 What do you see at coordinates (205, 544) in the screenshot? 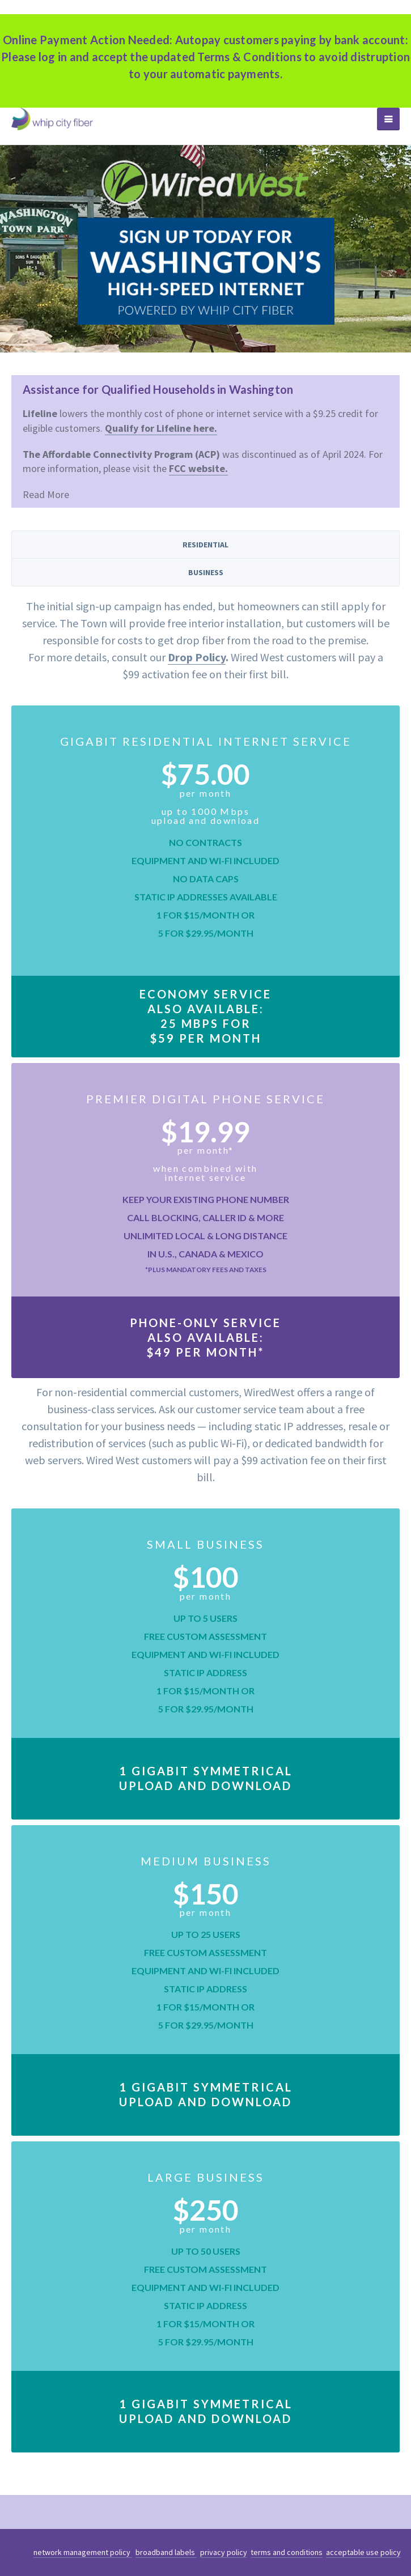
I see `Residential` at bounding box center [205, 544].